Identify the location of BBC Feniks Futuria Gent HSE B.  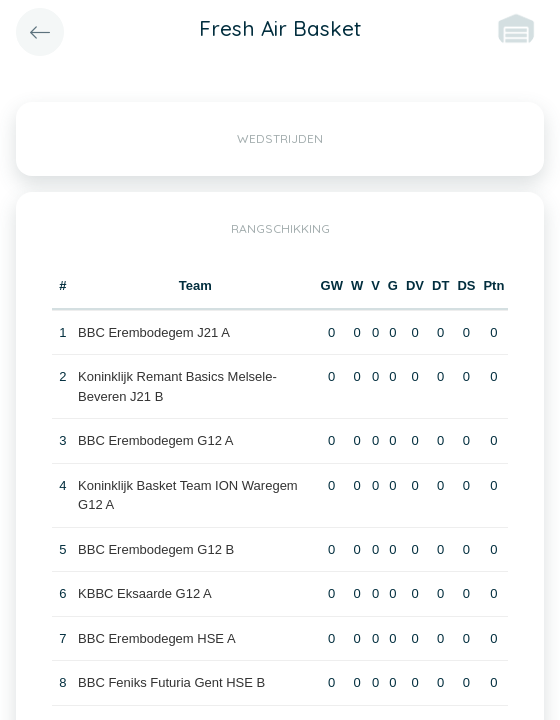
(171, 682).